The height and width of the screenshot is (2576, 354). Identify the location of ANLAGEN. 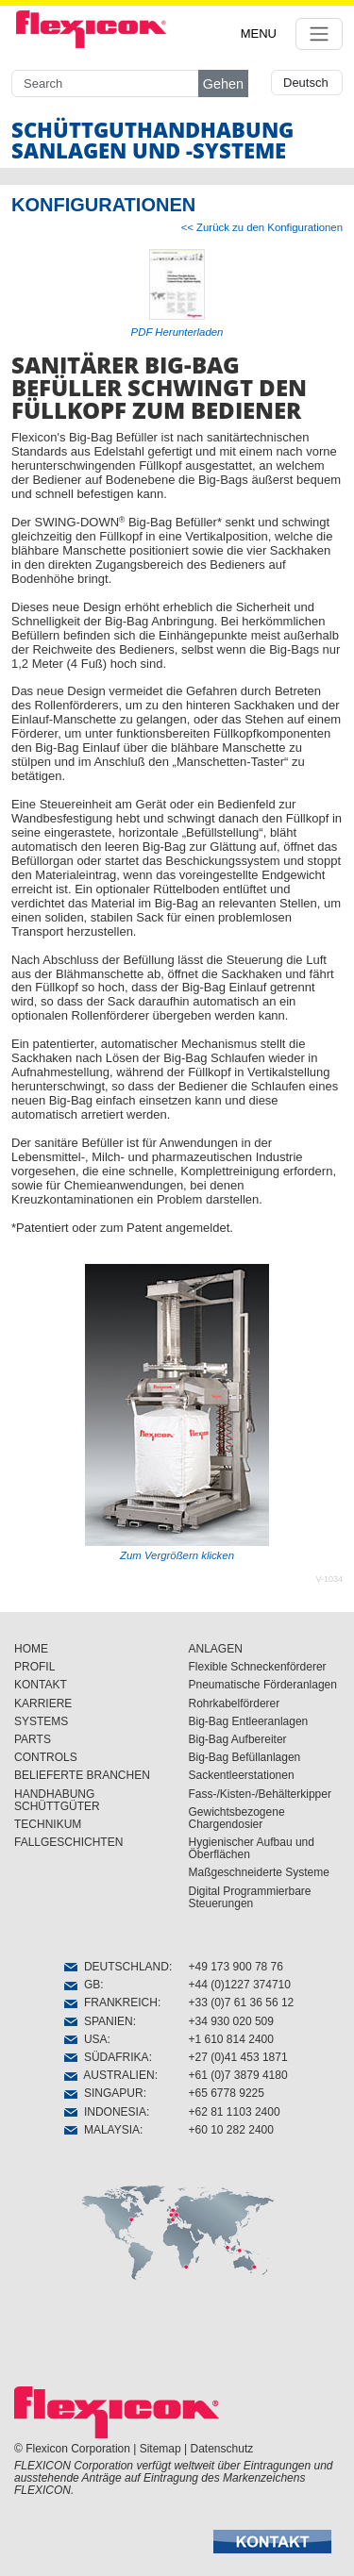
(216, 1648).